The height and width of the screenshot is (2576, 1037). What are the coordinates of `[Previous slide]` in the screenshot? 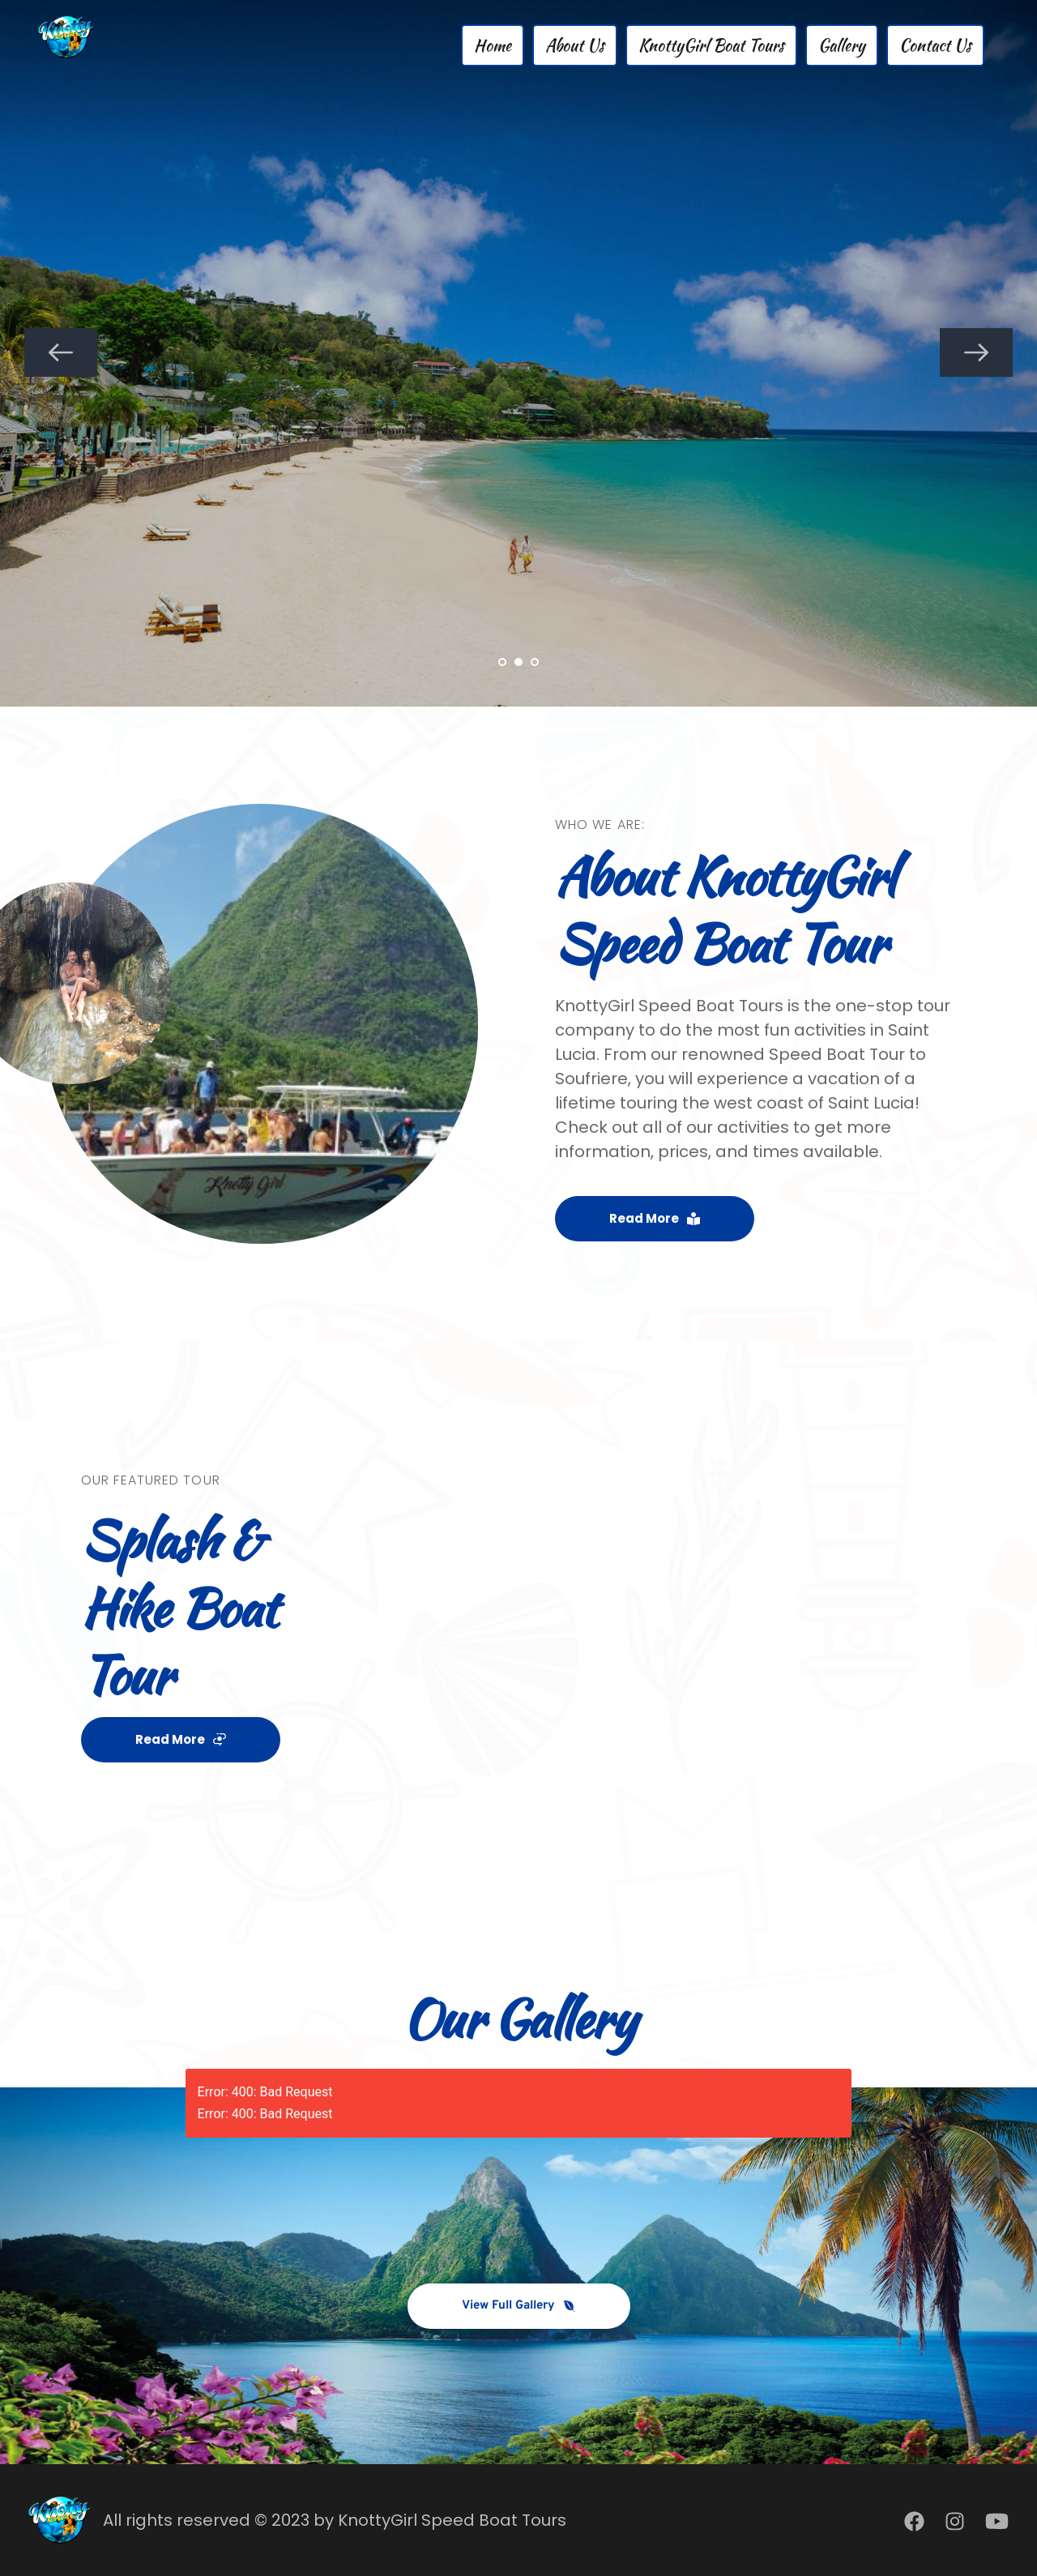 It's located at (60, 352).